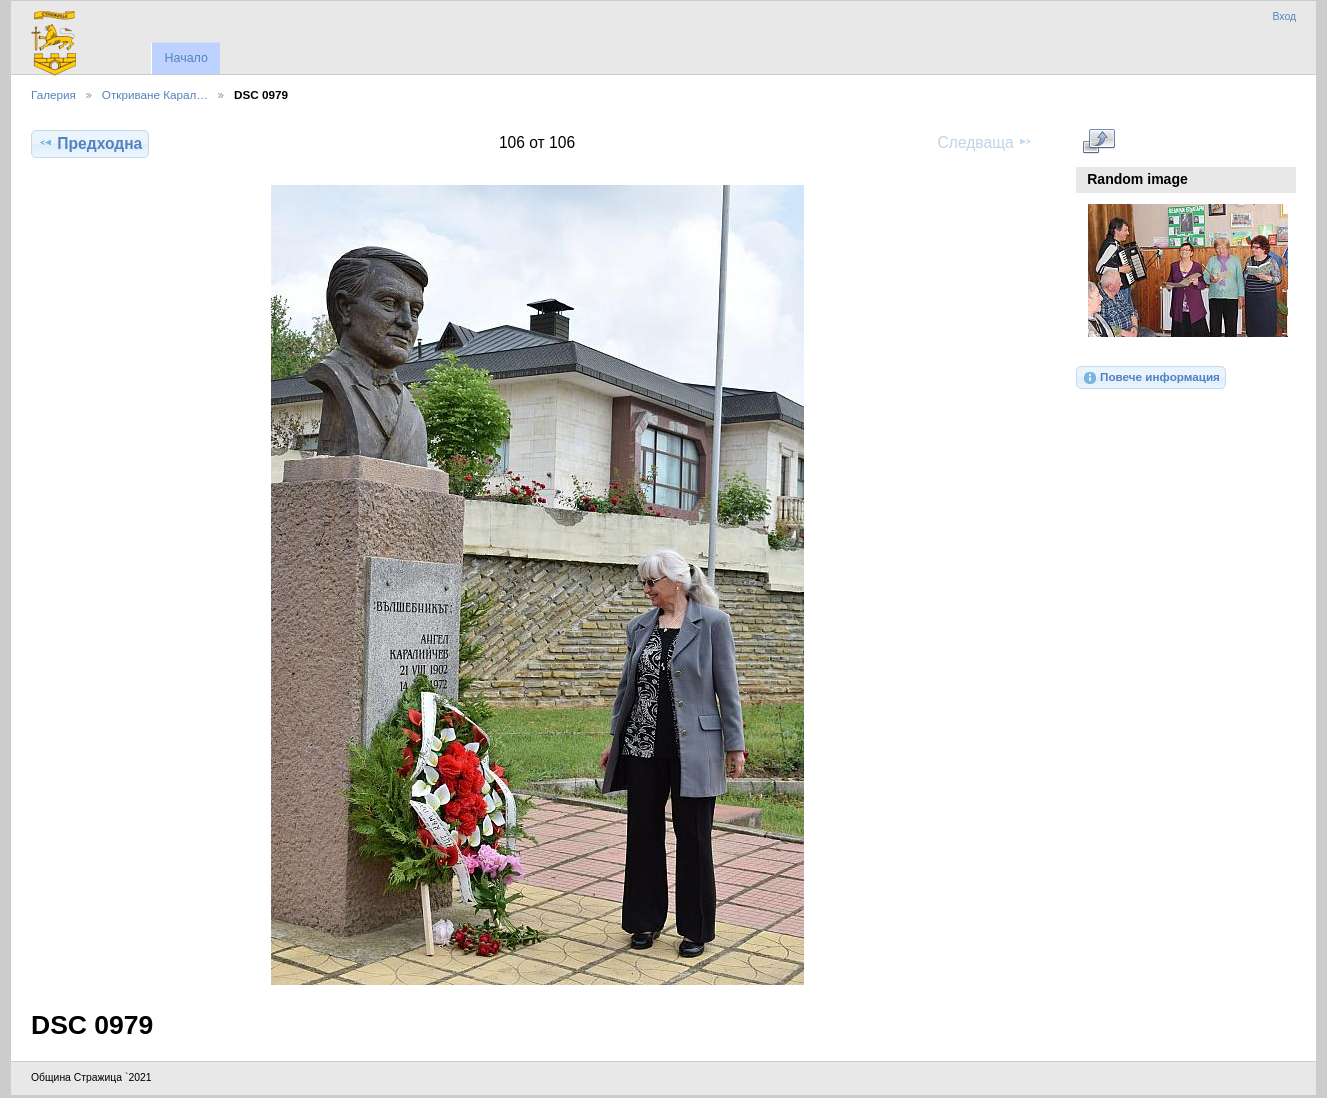  Describe the element at coordinates (1098, 141) in the screenshot. I see `Виж в пълен размер` at that location.